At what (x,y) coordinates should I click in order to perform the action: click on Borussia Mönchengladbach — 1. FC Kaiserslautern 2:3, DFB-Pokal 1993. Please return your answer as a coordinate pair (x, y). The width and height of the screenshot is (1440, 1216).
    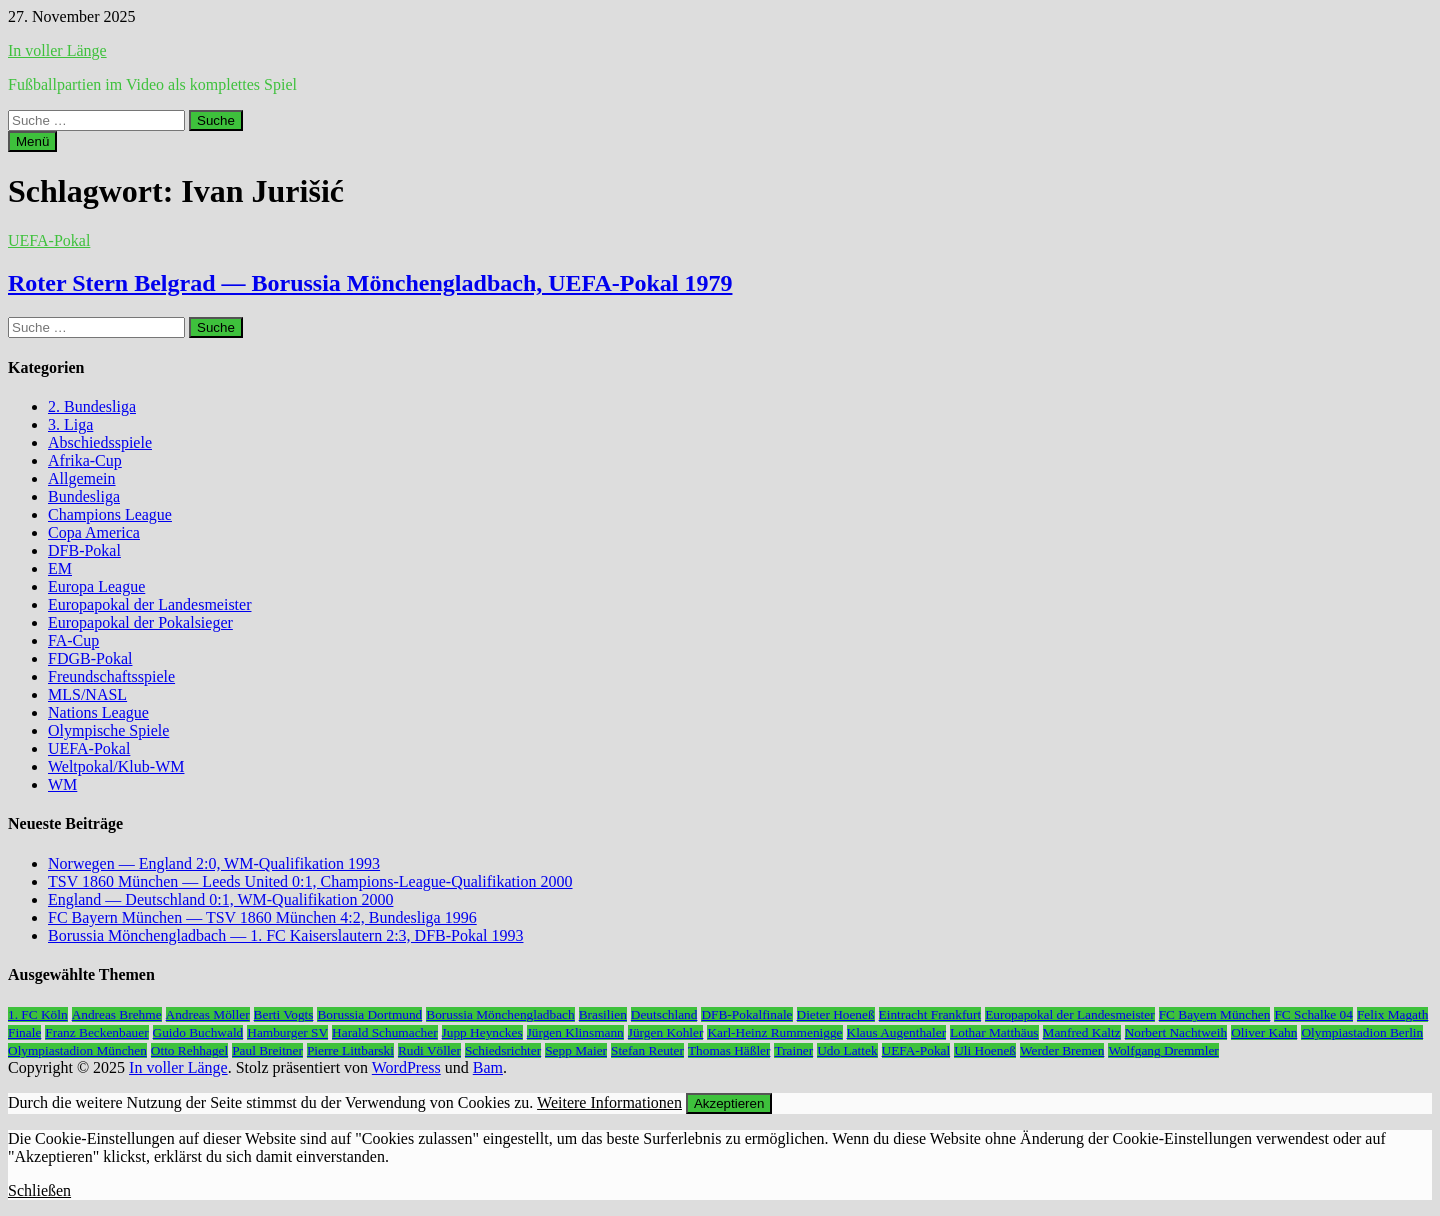
    Looking at the image, I should click on (286, 935).